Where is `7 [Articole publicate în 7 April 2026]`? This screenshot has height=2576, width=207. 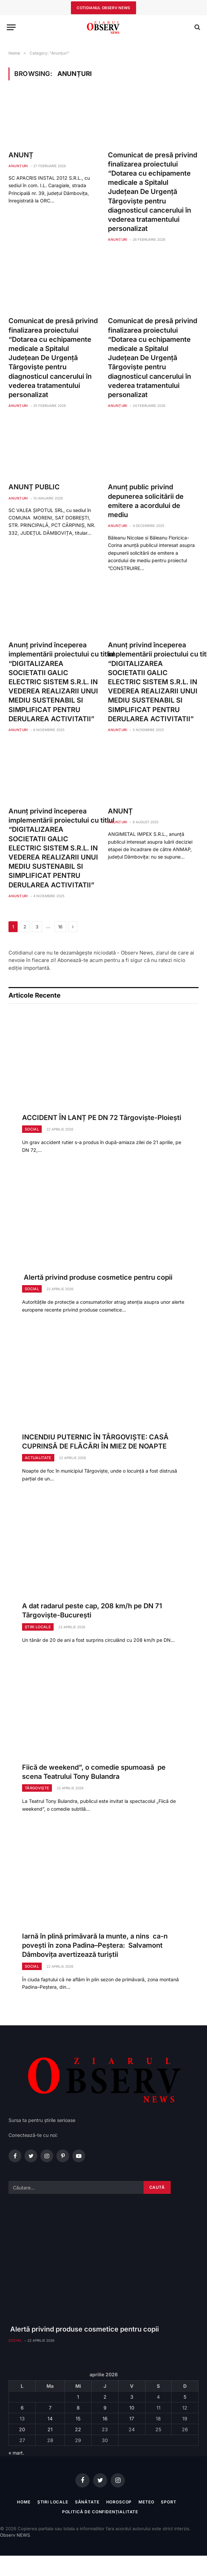
7 [Articole publicate în 7 April 2026] is located at coordinates (50, 2408).